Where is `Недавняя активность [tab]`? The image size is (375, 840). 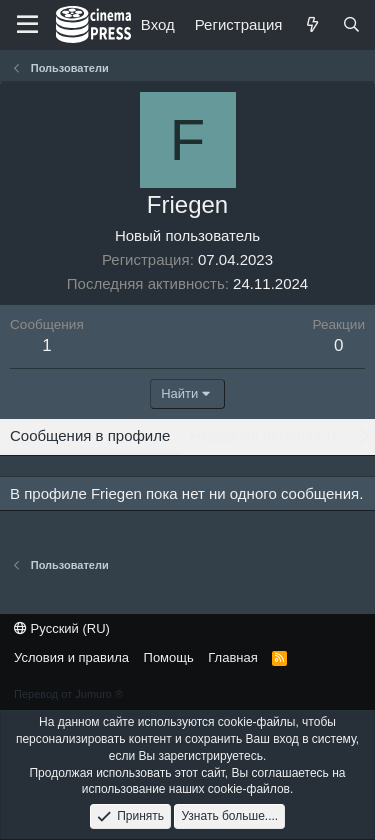 Недавняя активность [tab] is located at coordinates (265, 435).